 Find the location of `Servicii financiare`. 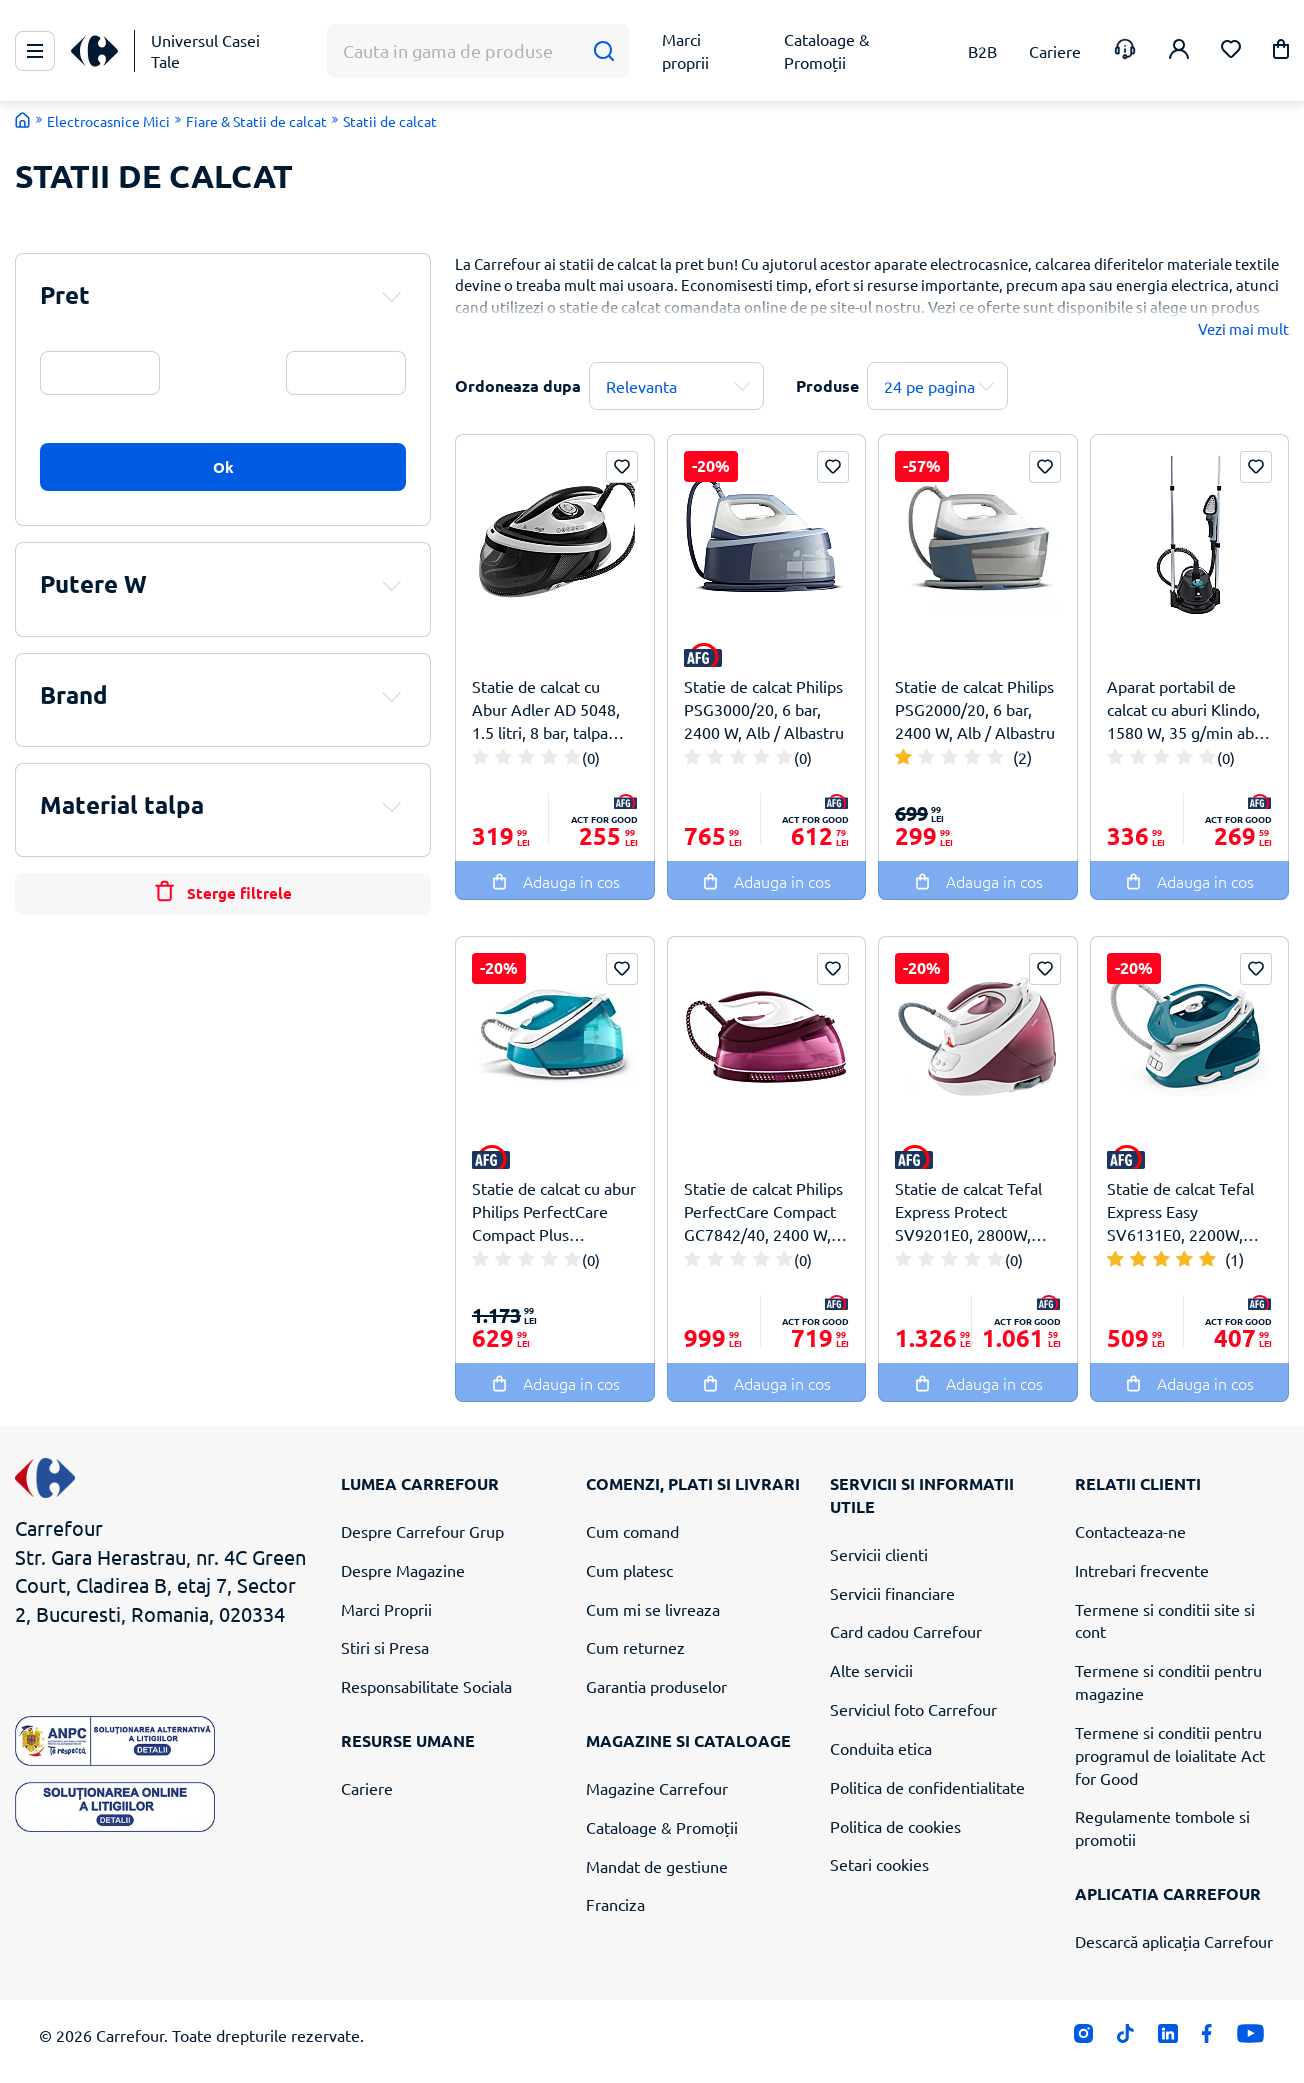

Servicii financiare is located at coordinates (892, 1593).